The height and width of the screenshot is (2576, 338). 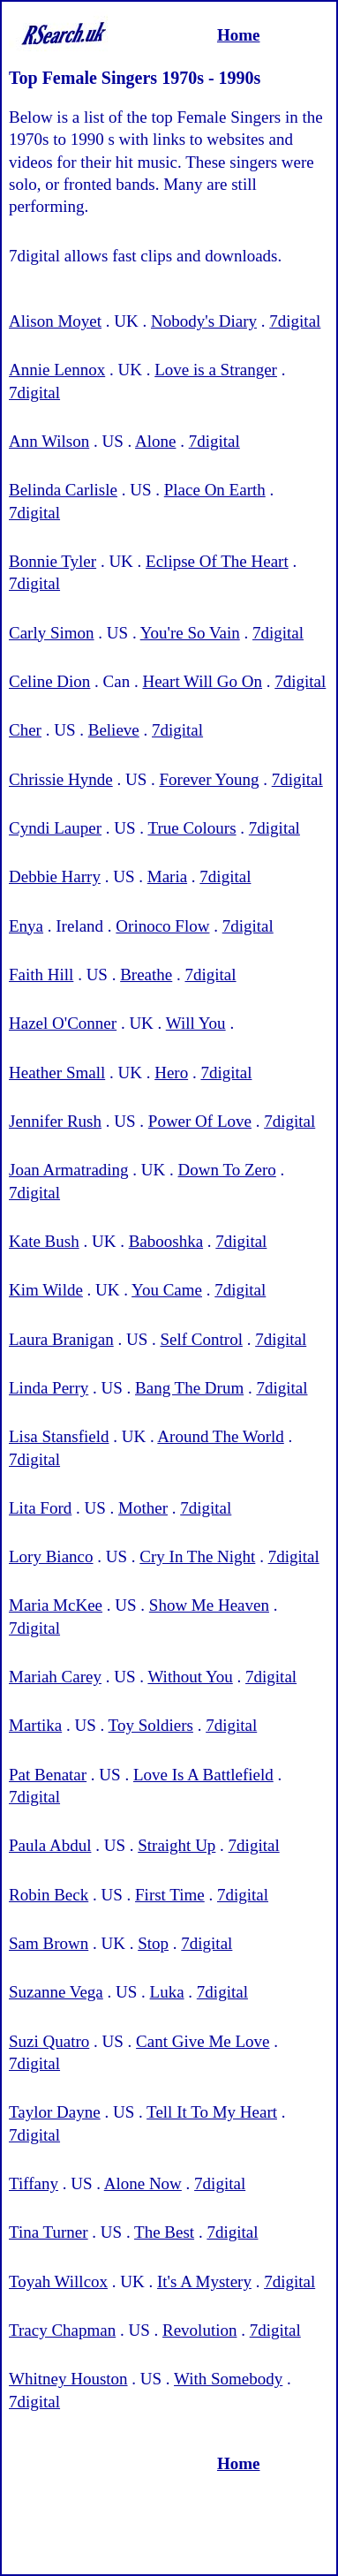 I want to click on Tiffany, so click(x=33, y=2183).